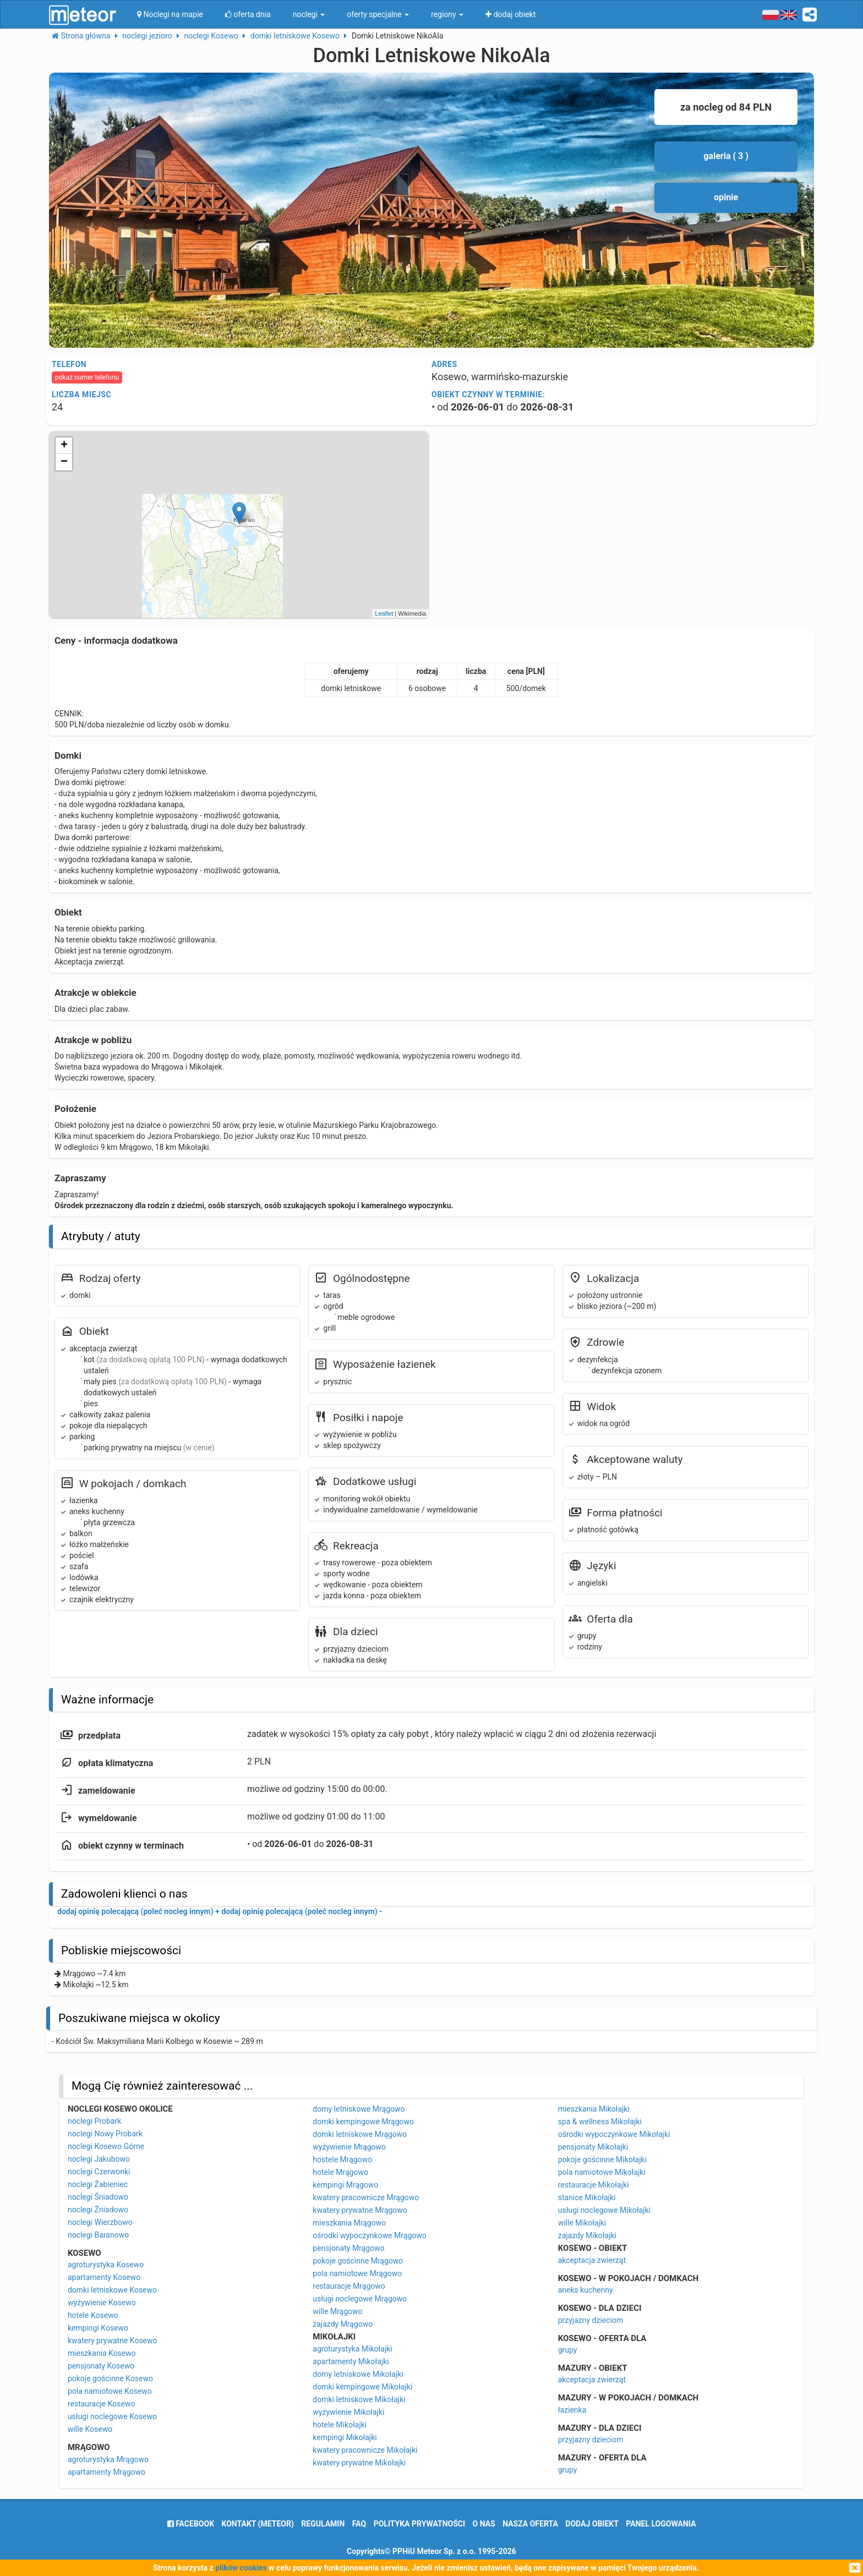  What do you see at coordinates (572, 2409) in the screenshot?
I see `łazienka` at bounding box center [572, 2409].